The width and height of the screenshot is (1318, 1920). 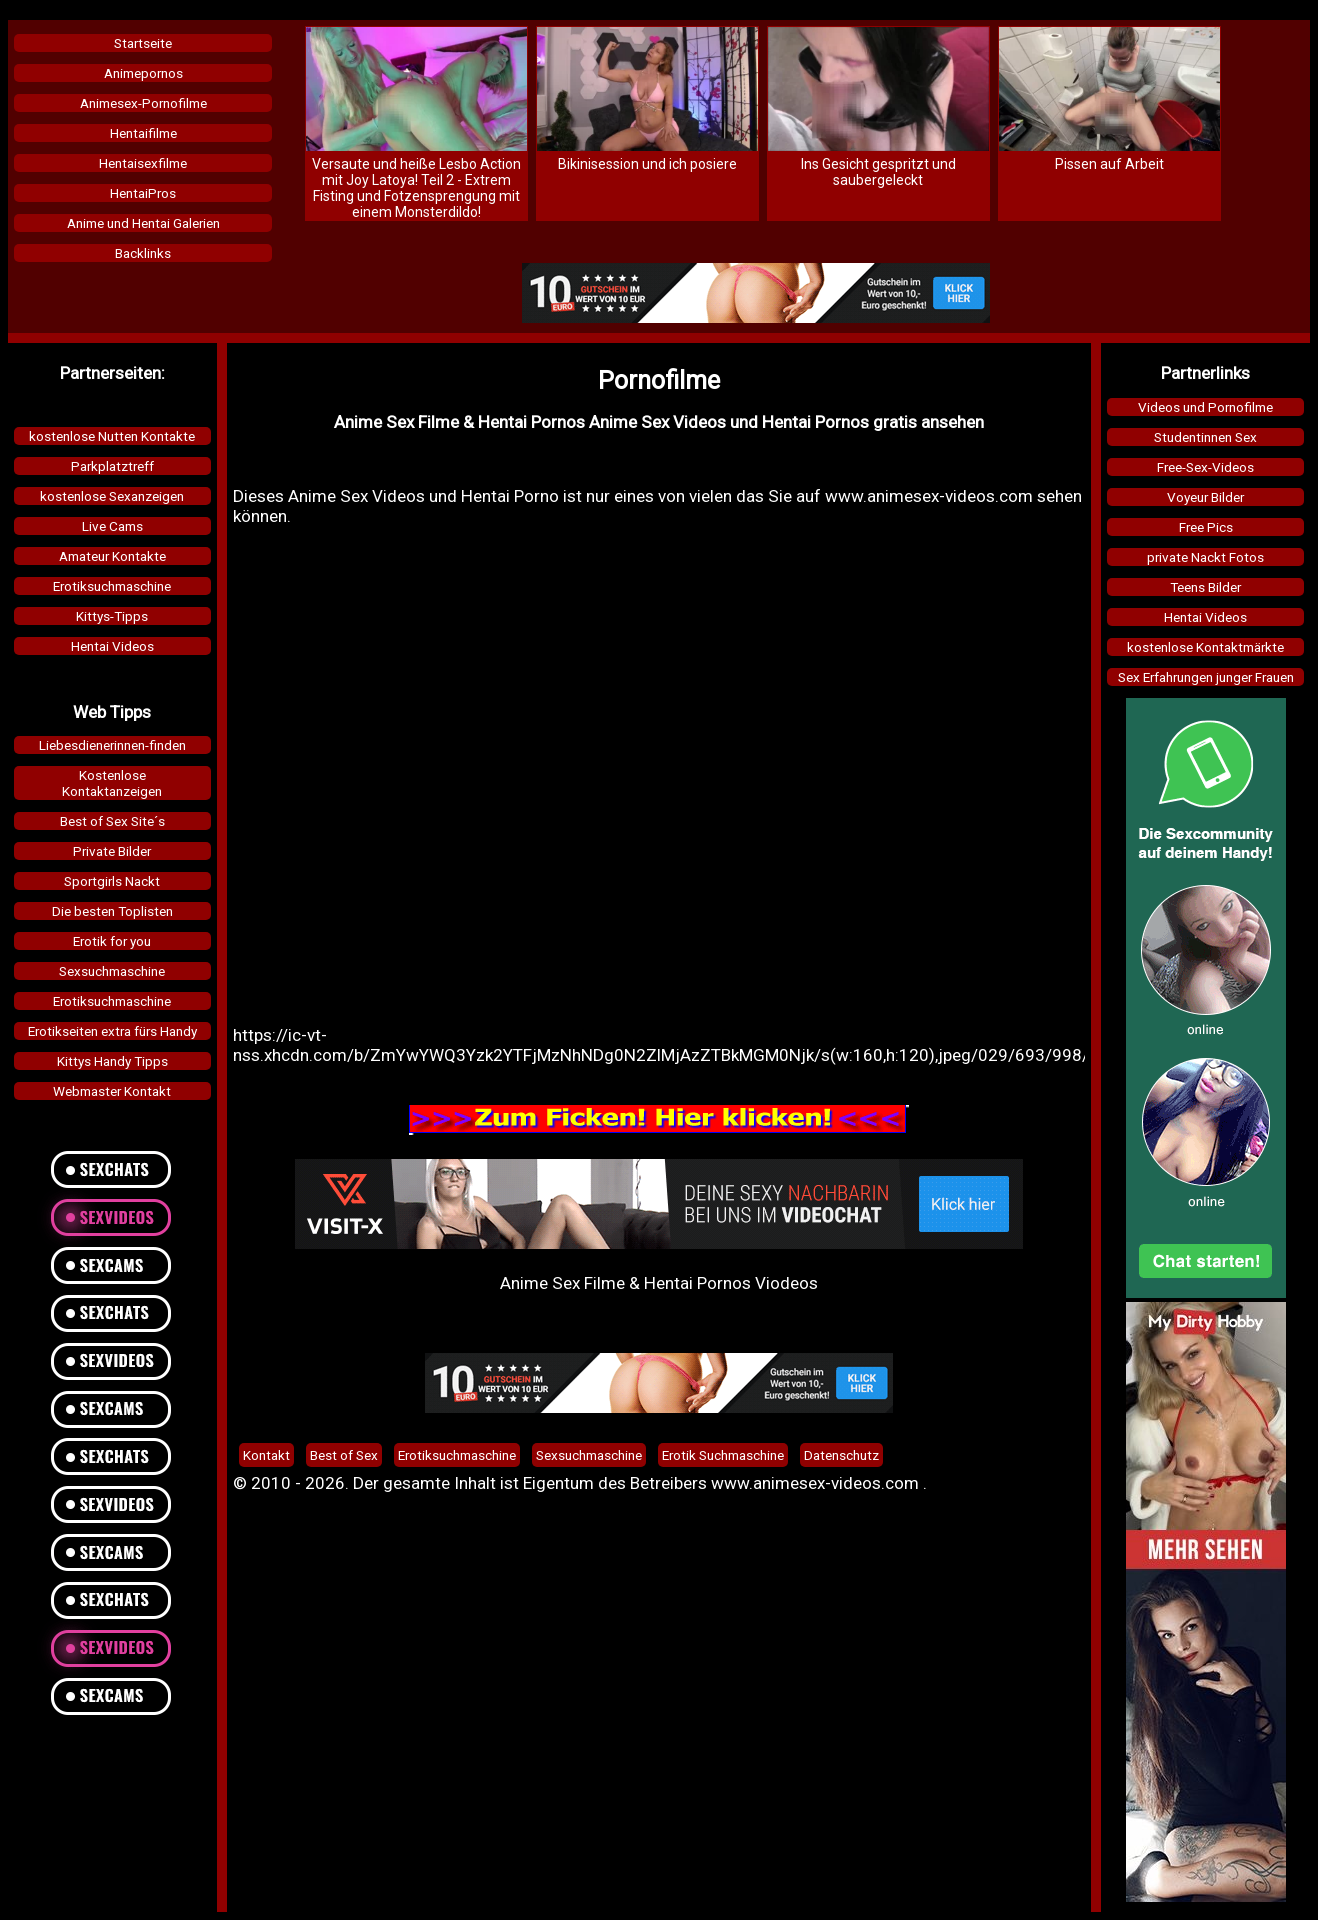 What do you see at coordinates (143, 253) in the screenshot?
I see `Backlinks` at bounding box center [143, 253].